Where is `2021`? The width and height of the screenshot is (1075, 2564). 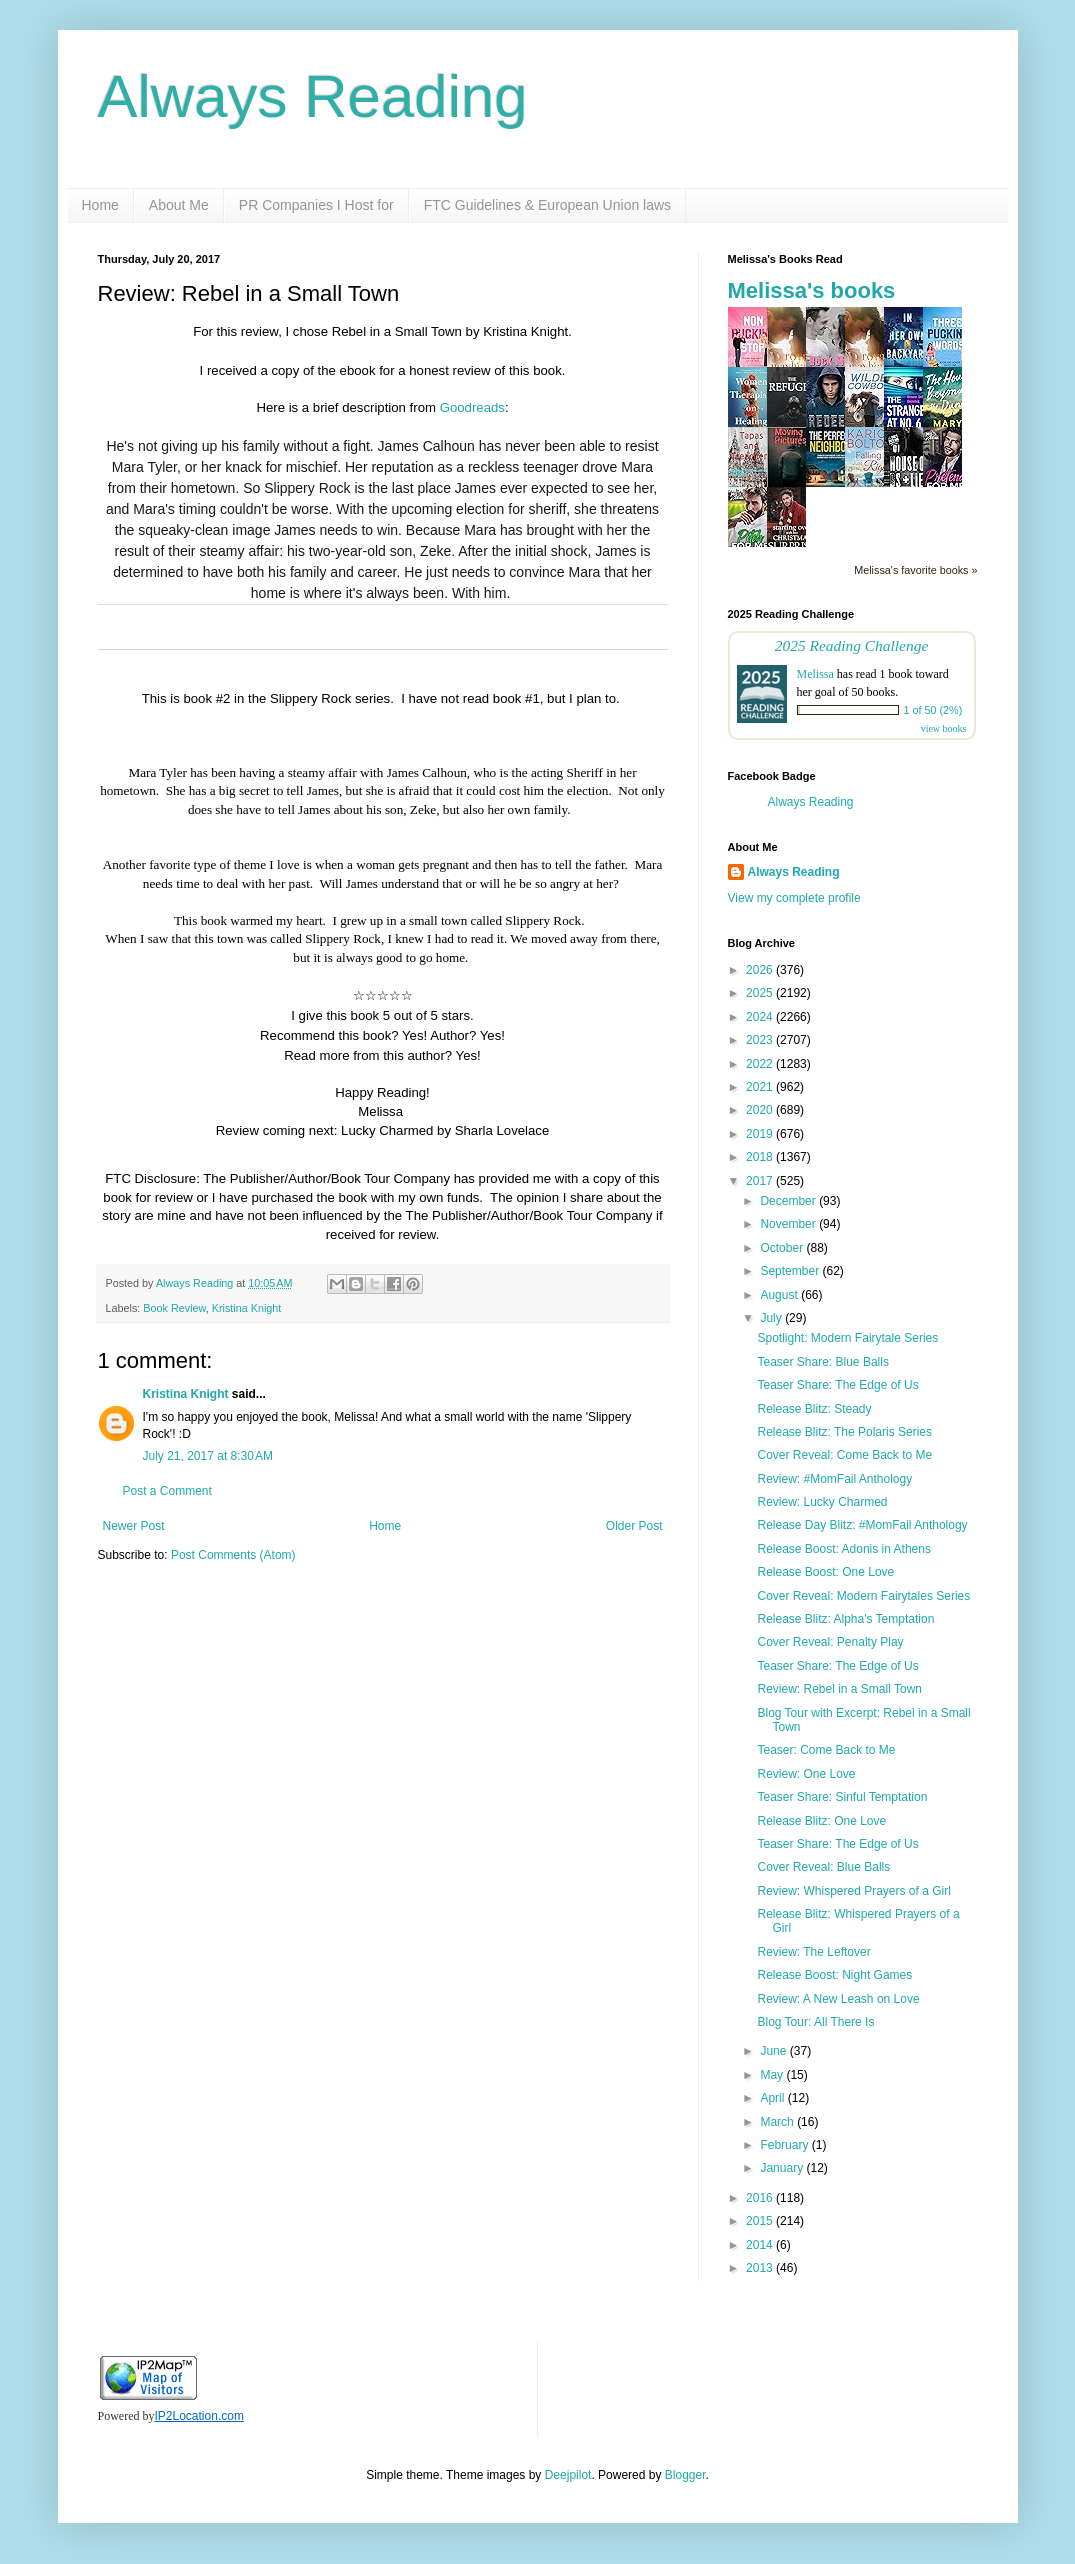
2021 is located at coordinates (761, 1087).